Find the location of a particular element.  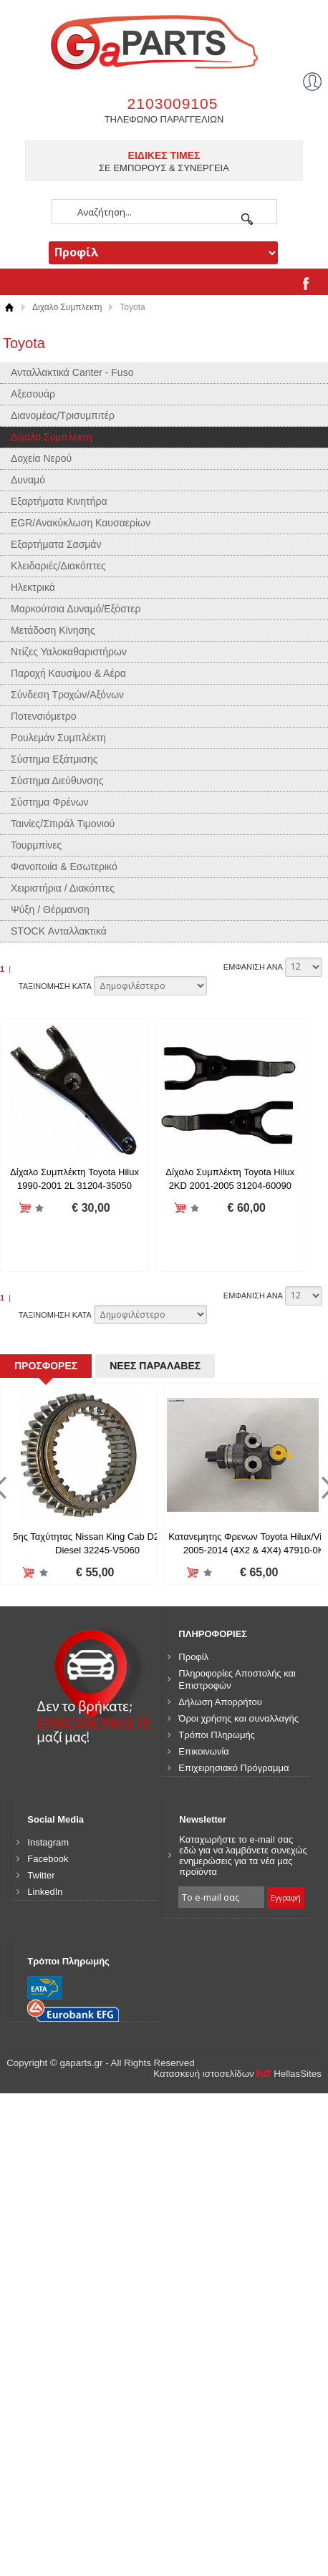

EGR/Ανακύκλωση Καυσαερίων is located at coordinates (80, 523).